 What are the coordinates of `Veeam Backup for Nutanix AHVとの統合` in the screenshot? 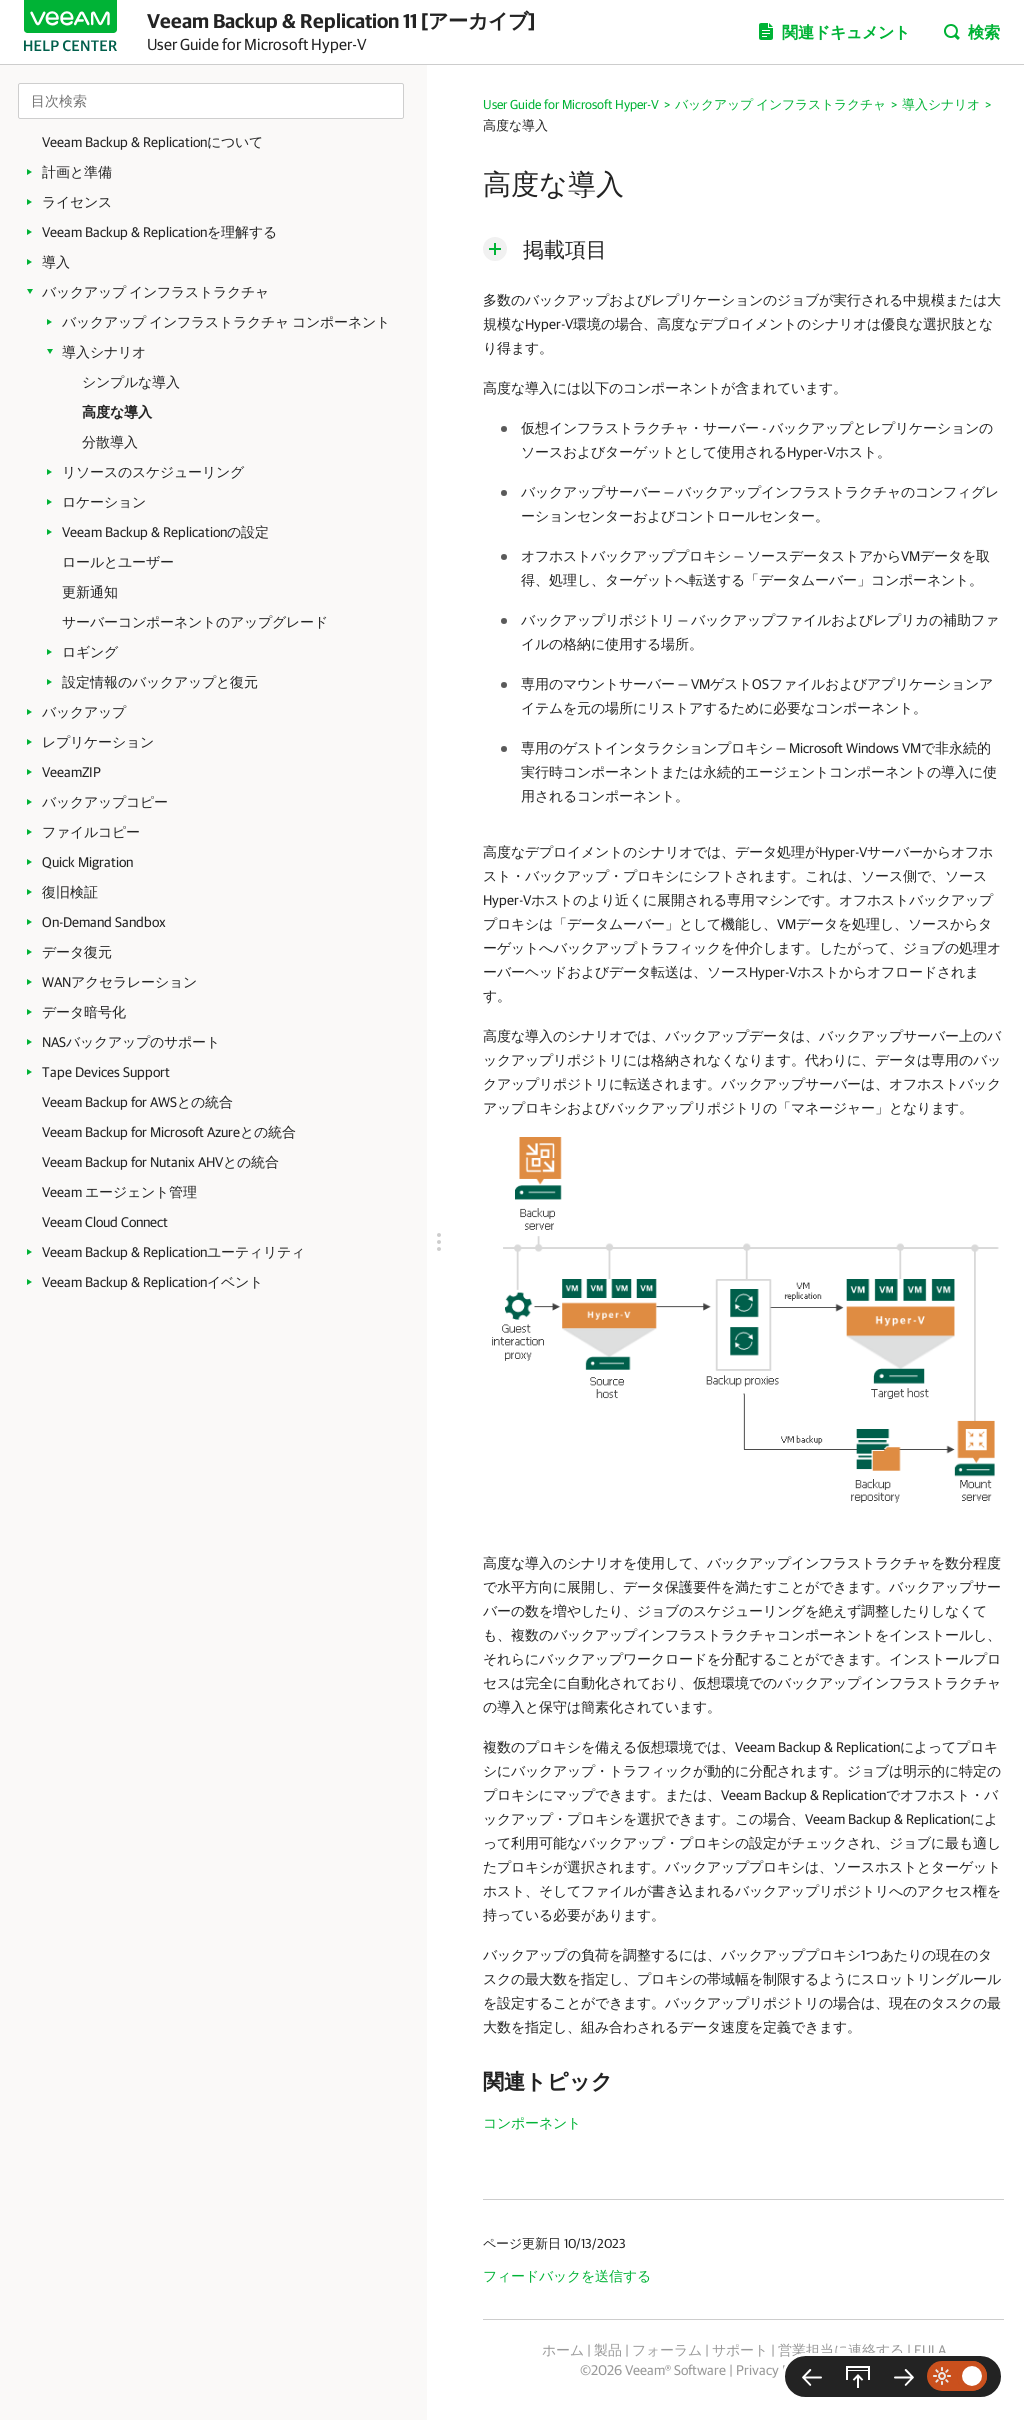 It's located at (160, 1162).